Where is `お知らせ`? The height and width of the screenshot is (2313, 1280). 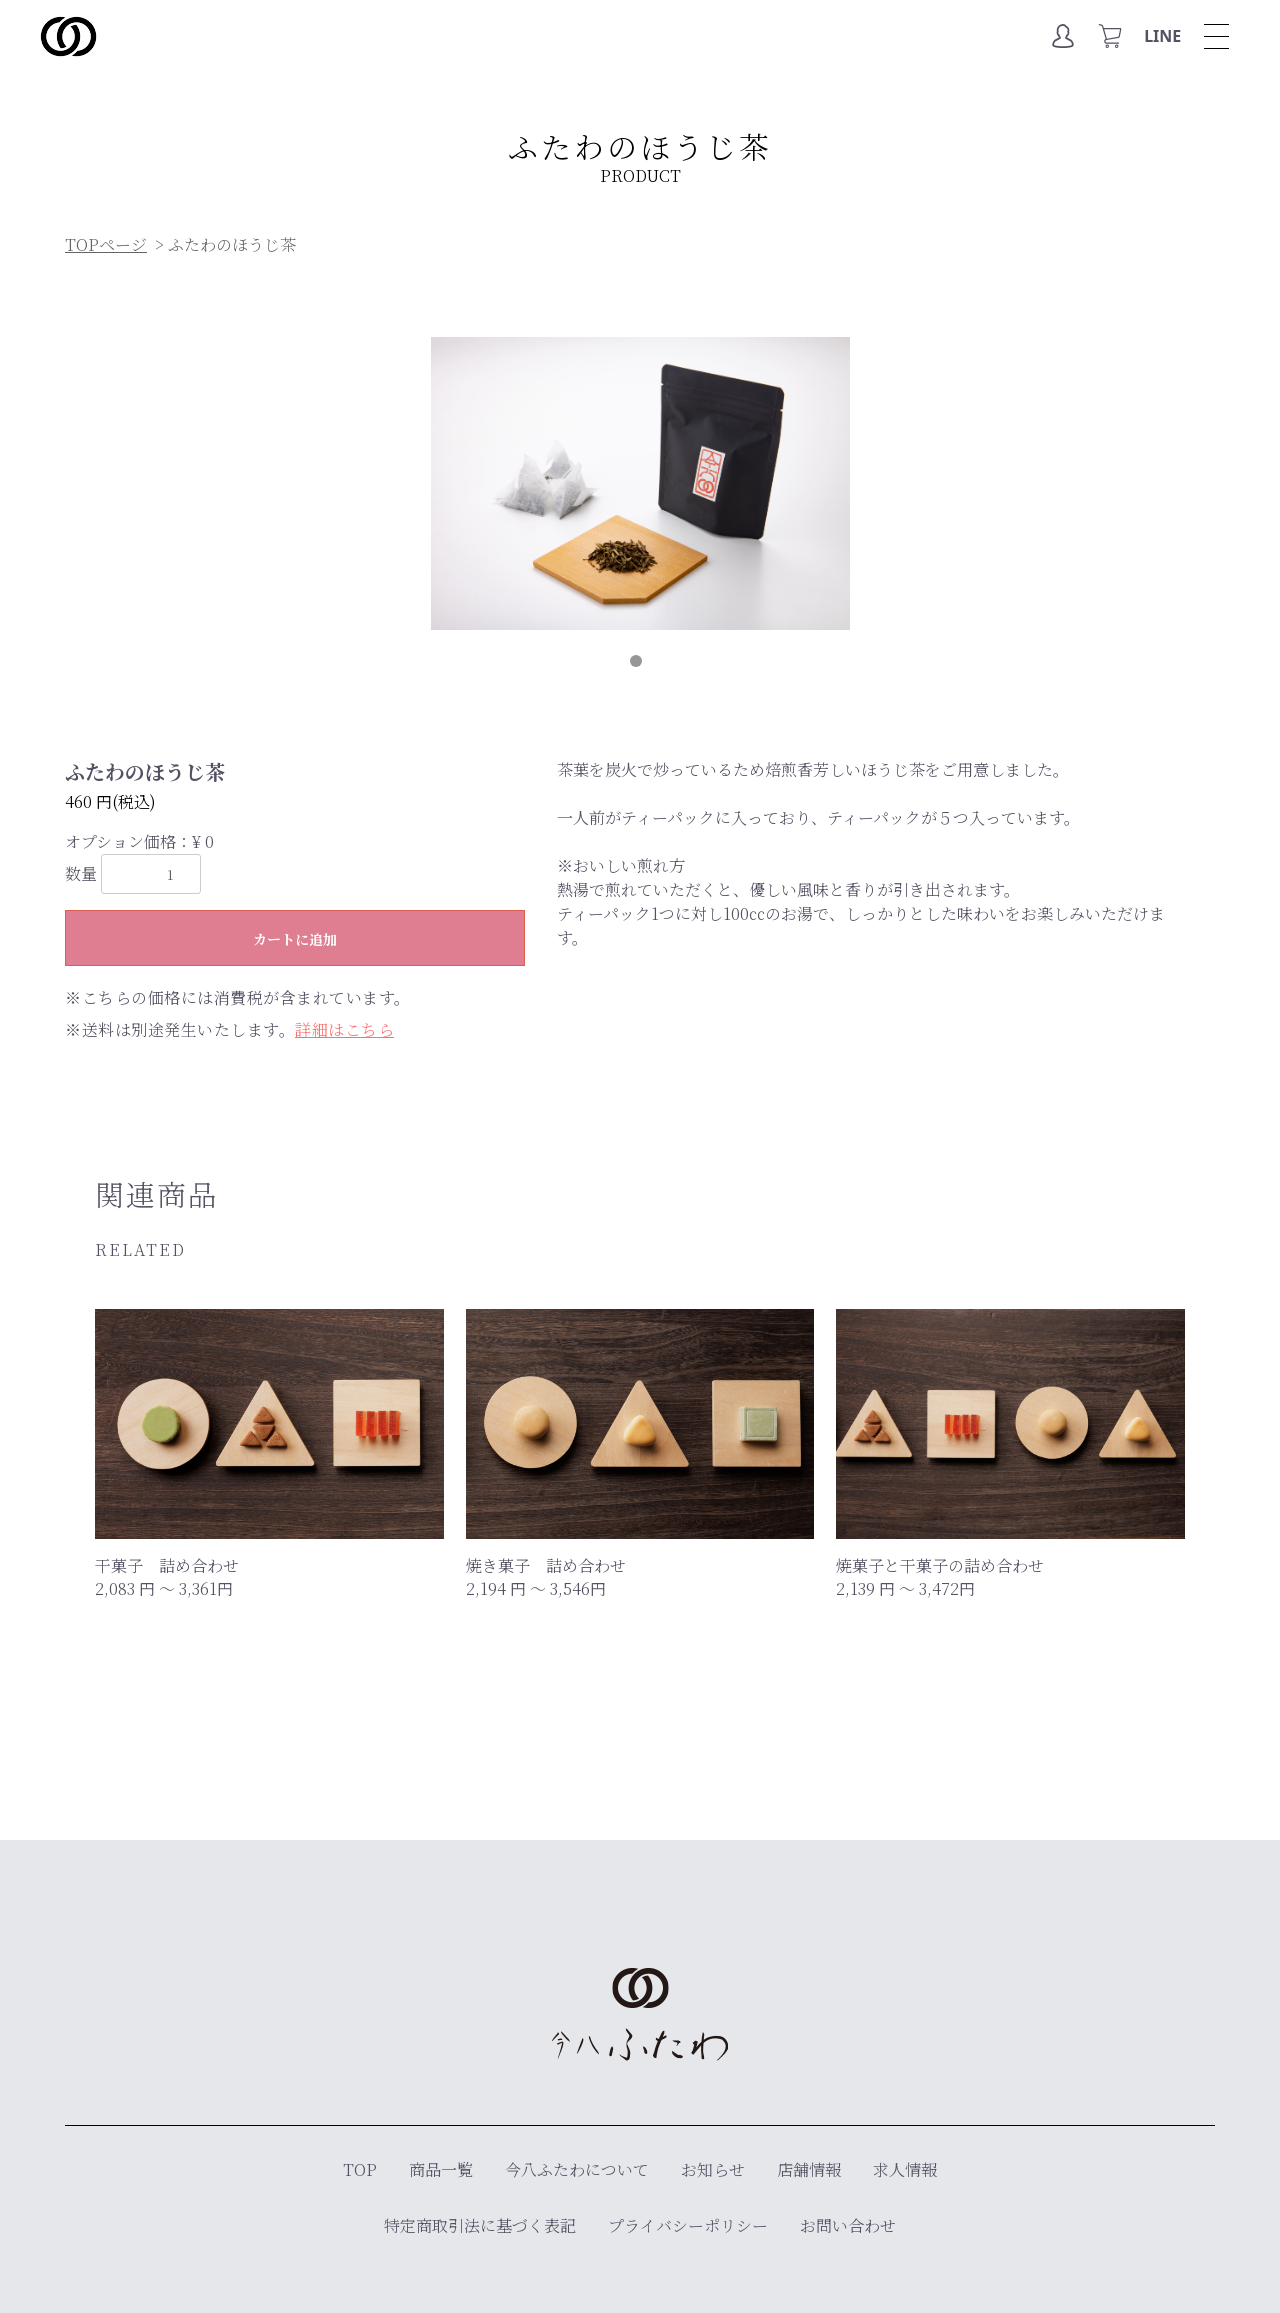 お知らせ is located at coordinates (713, 2169).